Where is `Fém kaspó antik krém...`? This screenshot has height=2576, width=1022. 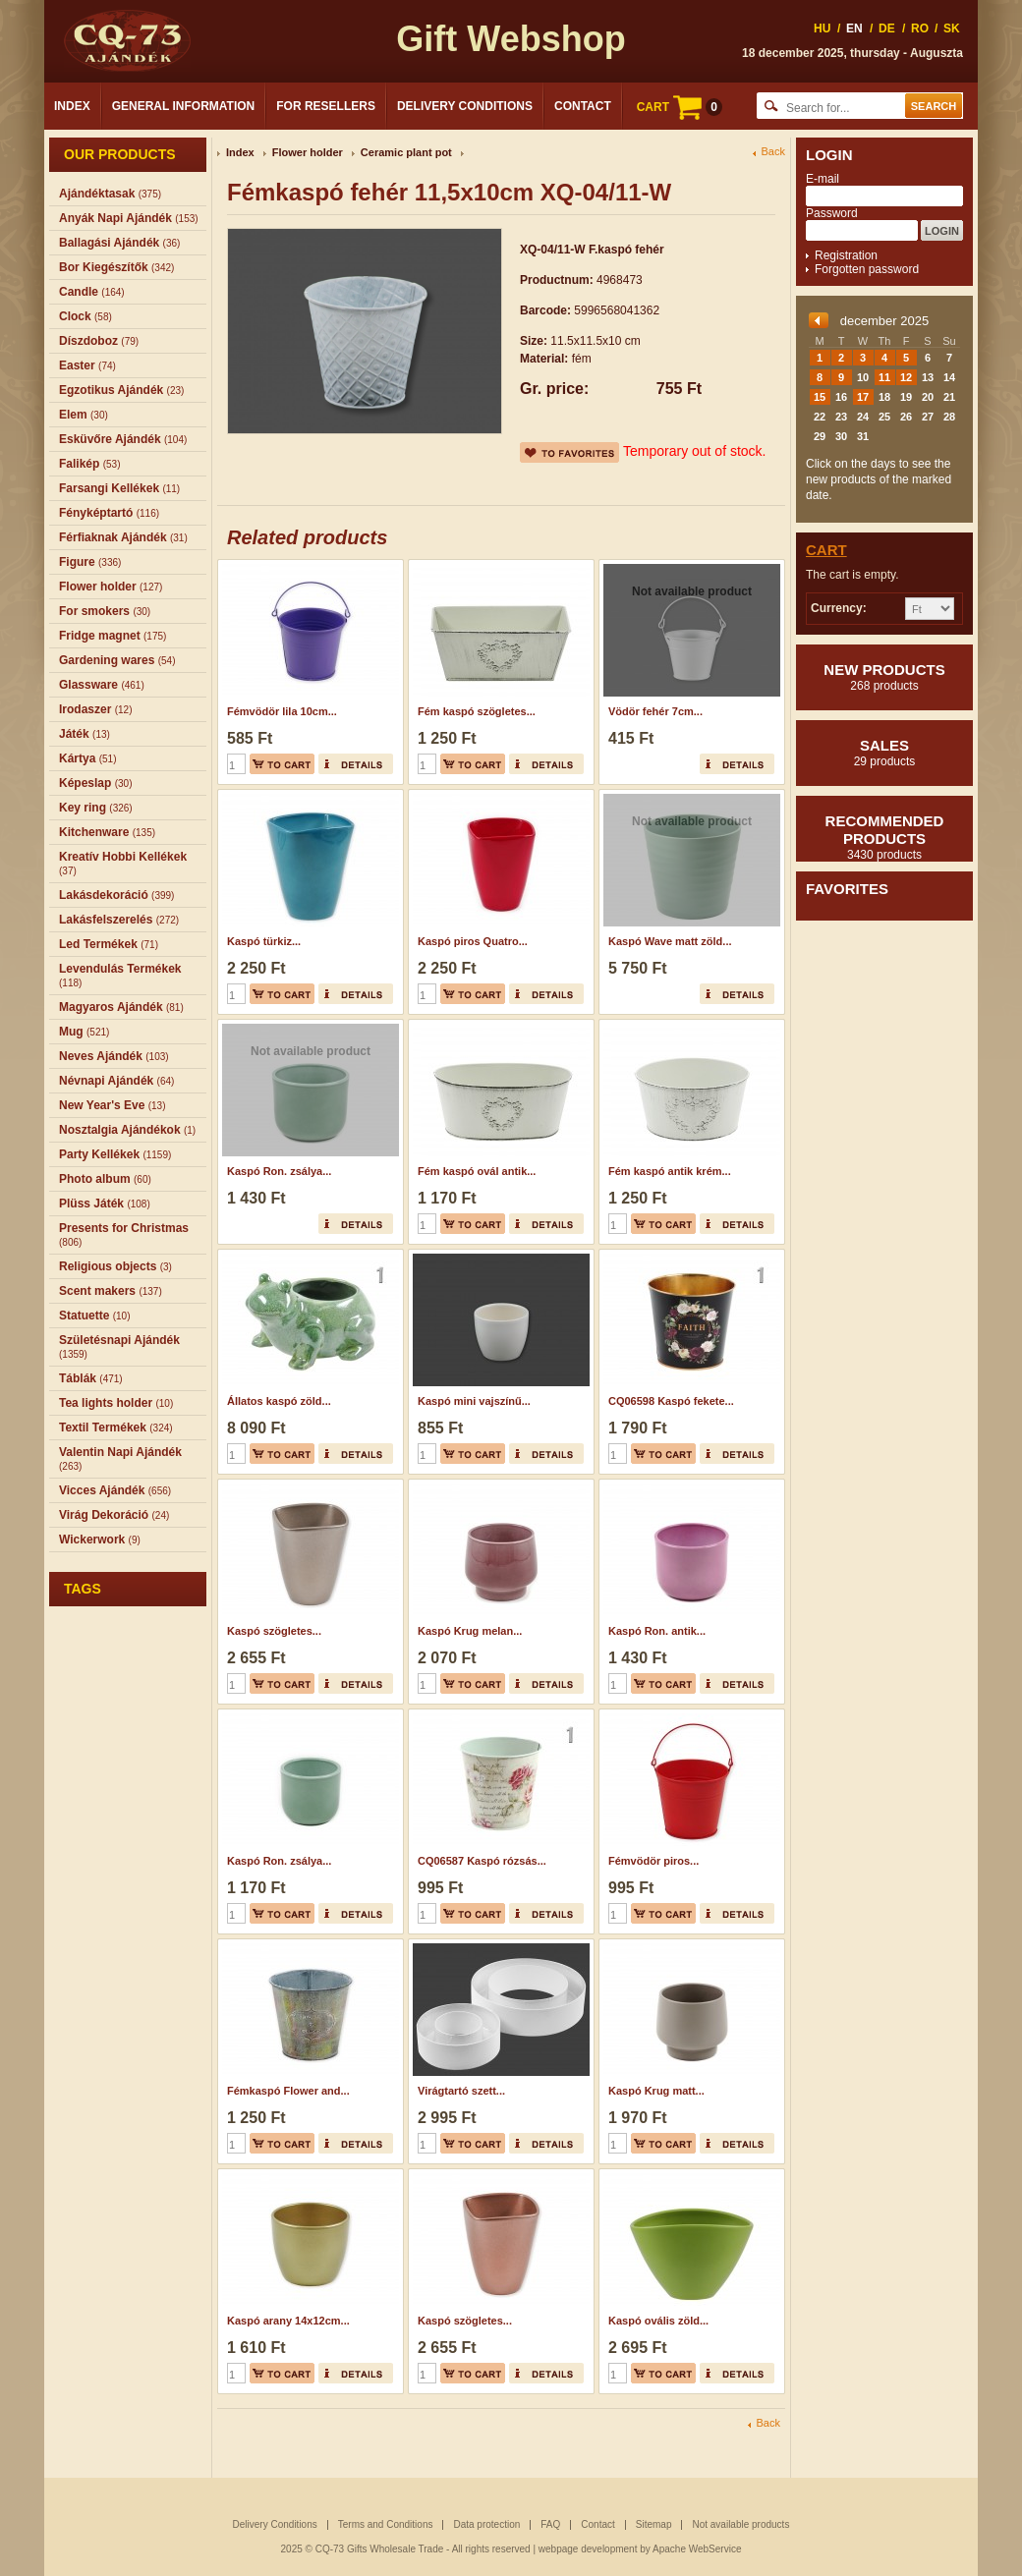
Fém kaspó antik krém... is located at coordinates (669, 1171).